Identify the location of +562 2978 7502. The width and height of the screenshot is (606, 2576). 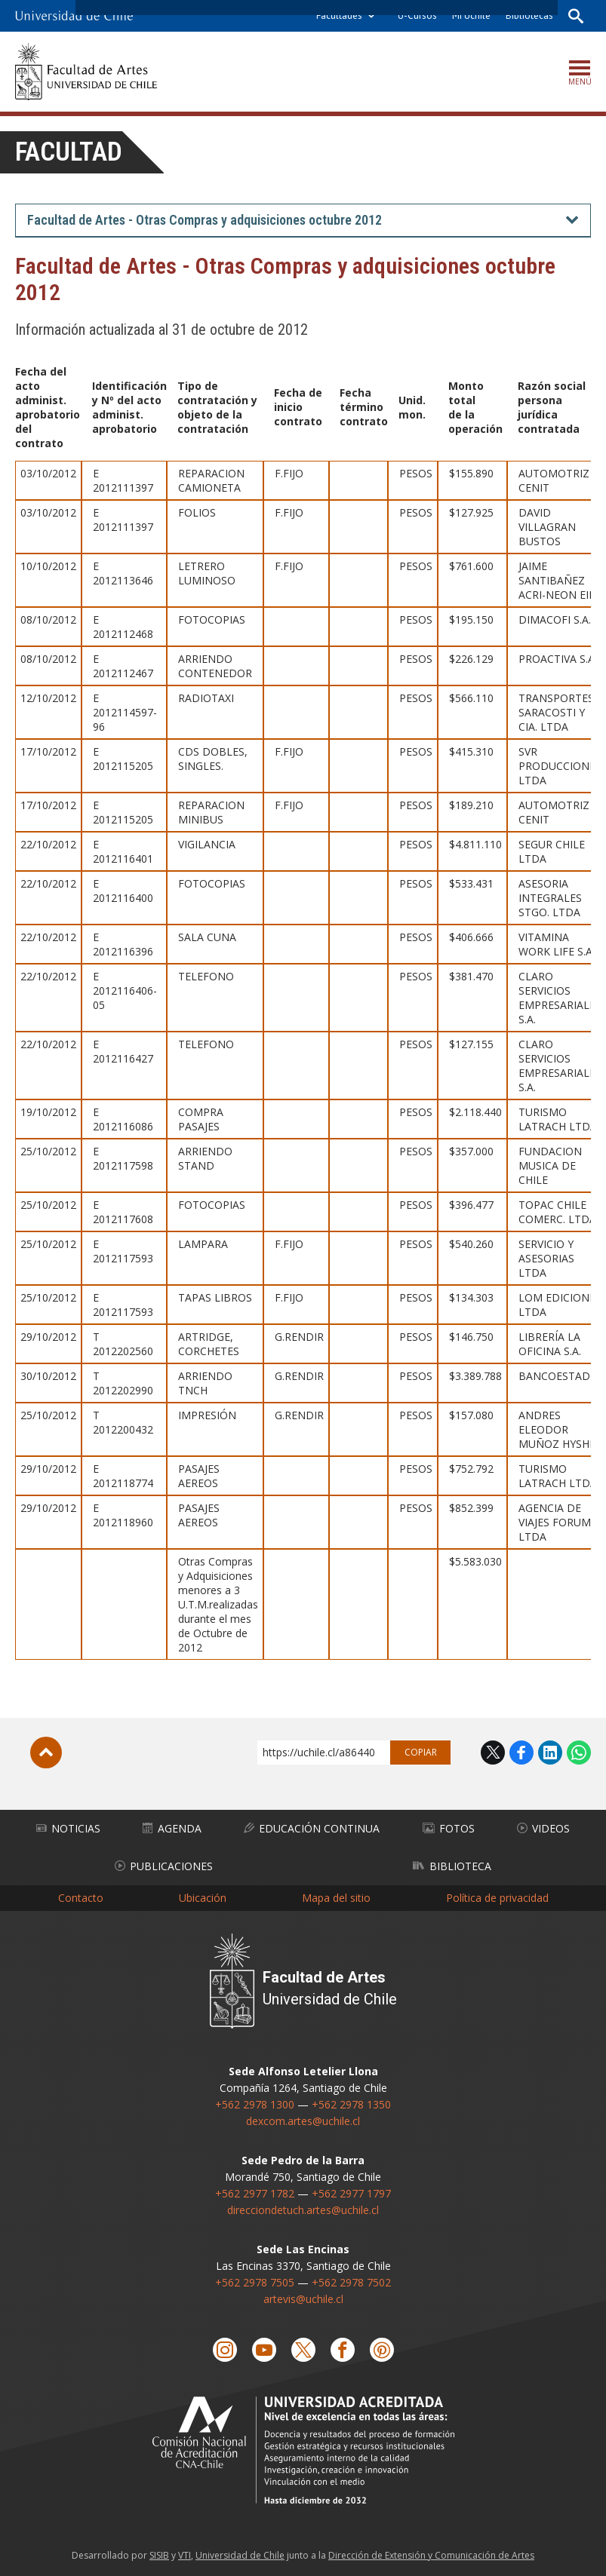
(351, 2281).